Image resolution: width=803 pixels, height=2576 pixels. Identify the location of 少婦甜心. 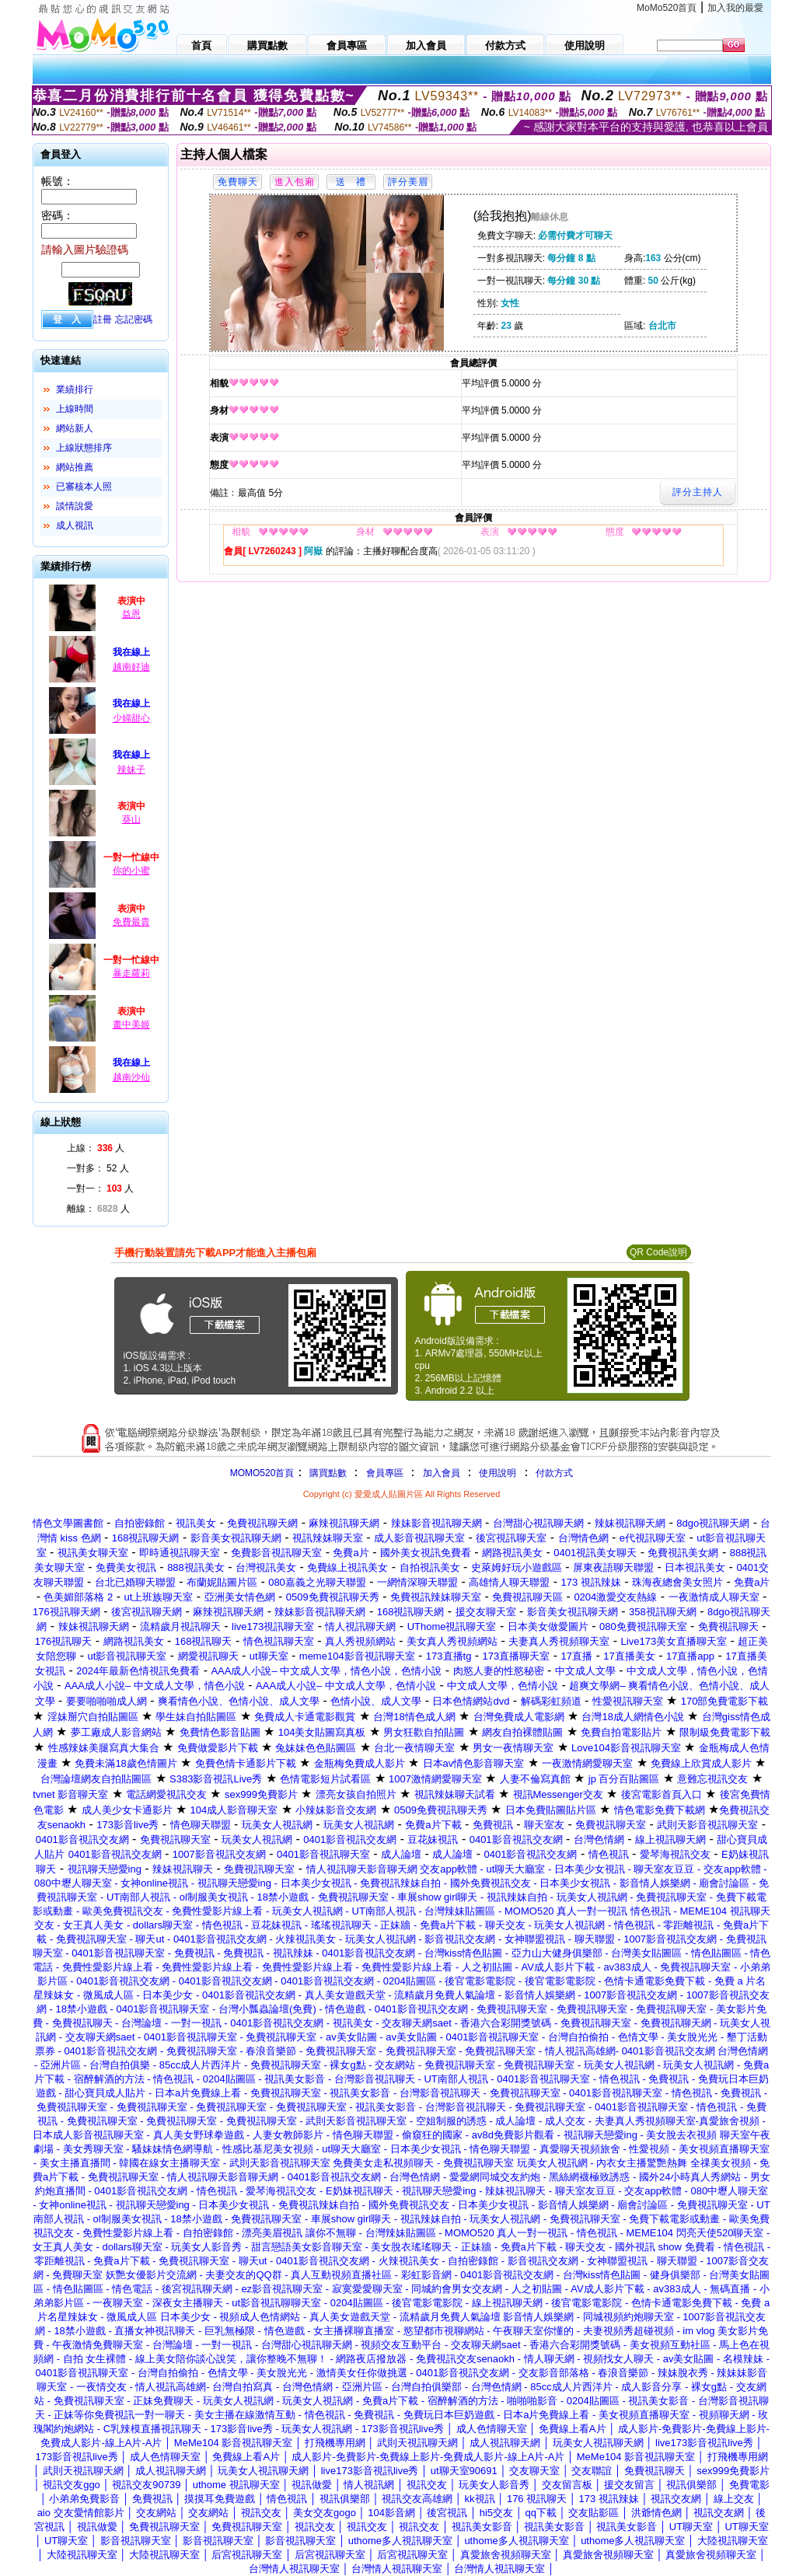
(131, 718).